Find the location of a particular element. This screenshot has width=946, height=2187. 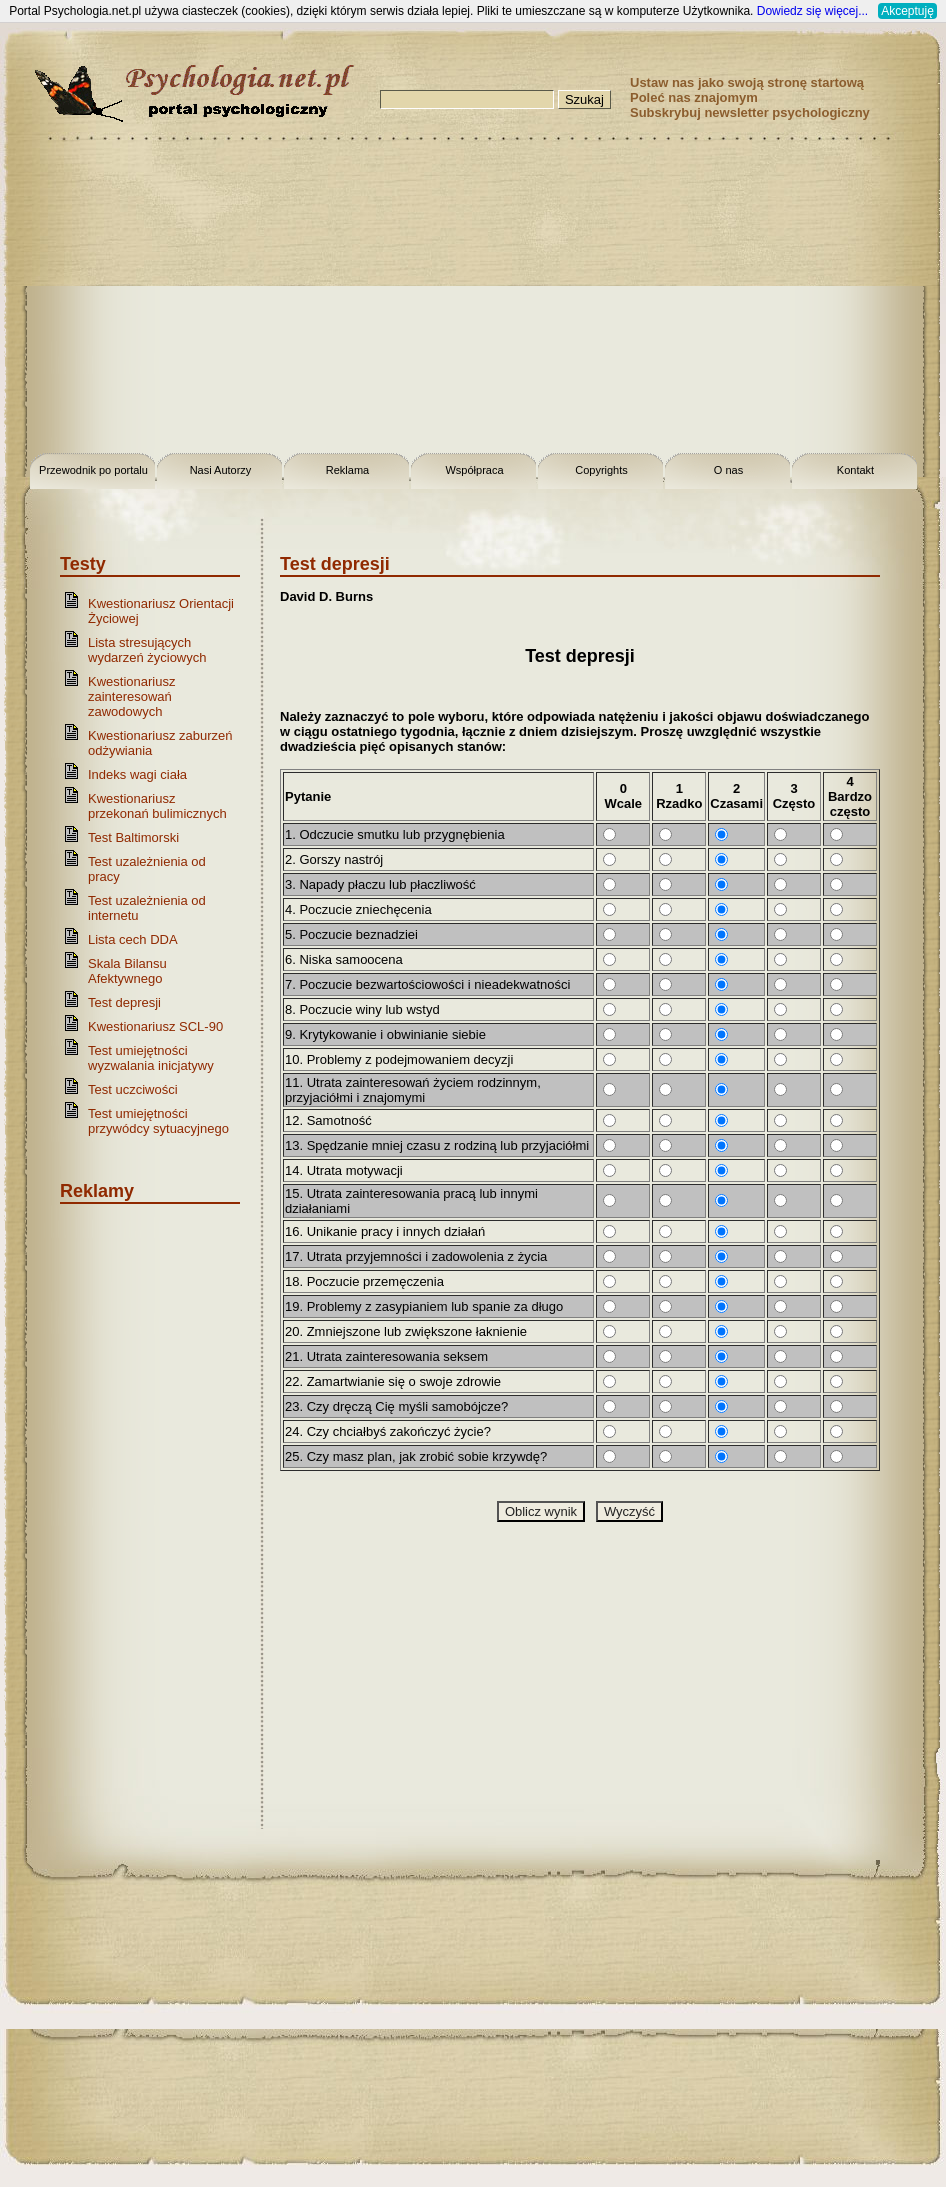

Subskrybuj newsletter psychologiczny is located at coordinates (750, 112).